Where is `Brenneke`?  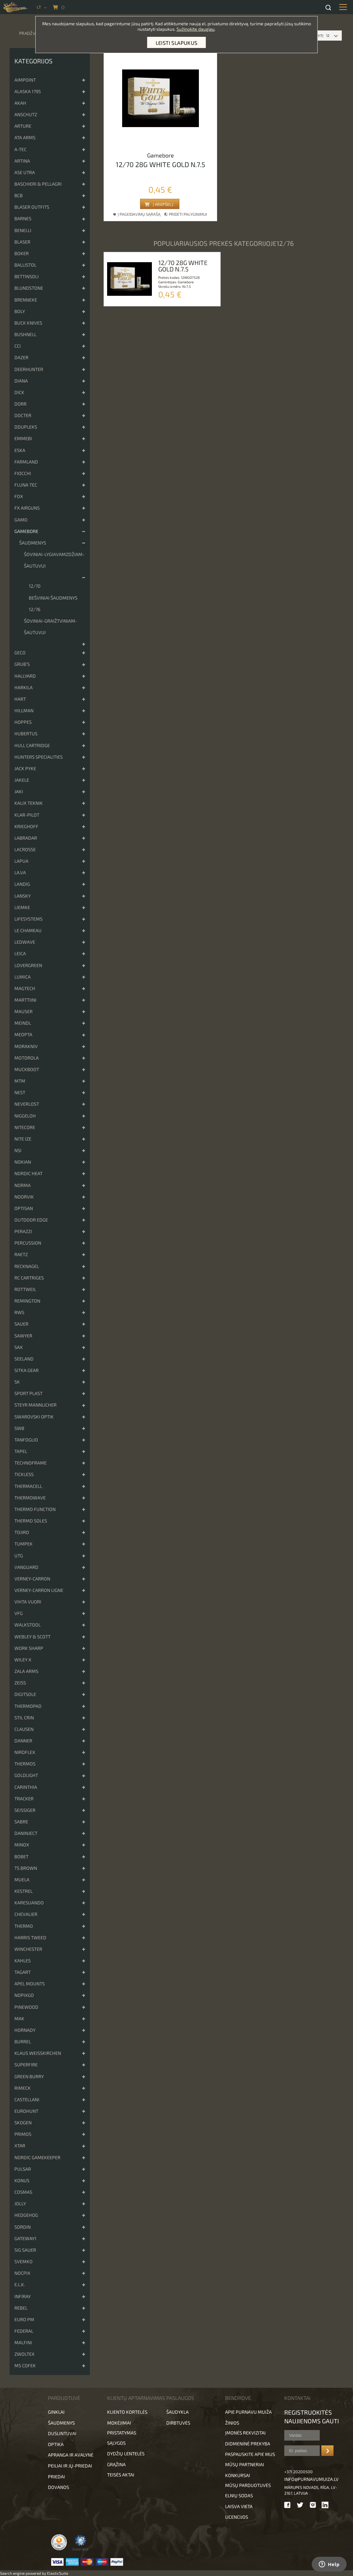
Brenneke is located at coordinates (25, 300).